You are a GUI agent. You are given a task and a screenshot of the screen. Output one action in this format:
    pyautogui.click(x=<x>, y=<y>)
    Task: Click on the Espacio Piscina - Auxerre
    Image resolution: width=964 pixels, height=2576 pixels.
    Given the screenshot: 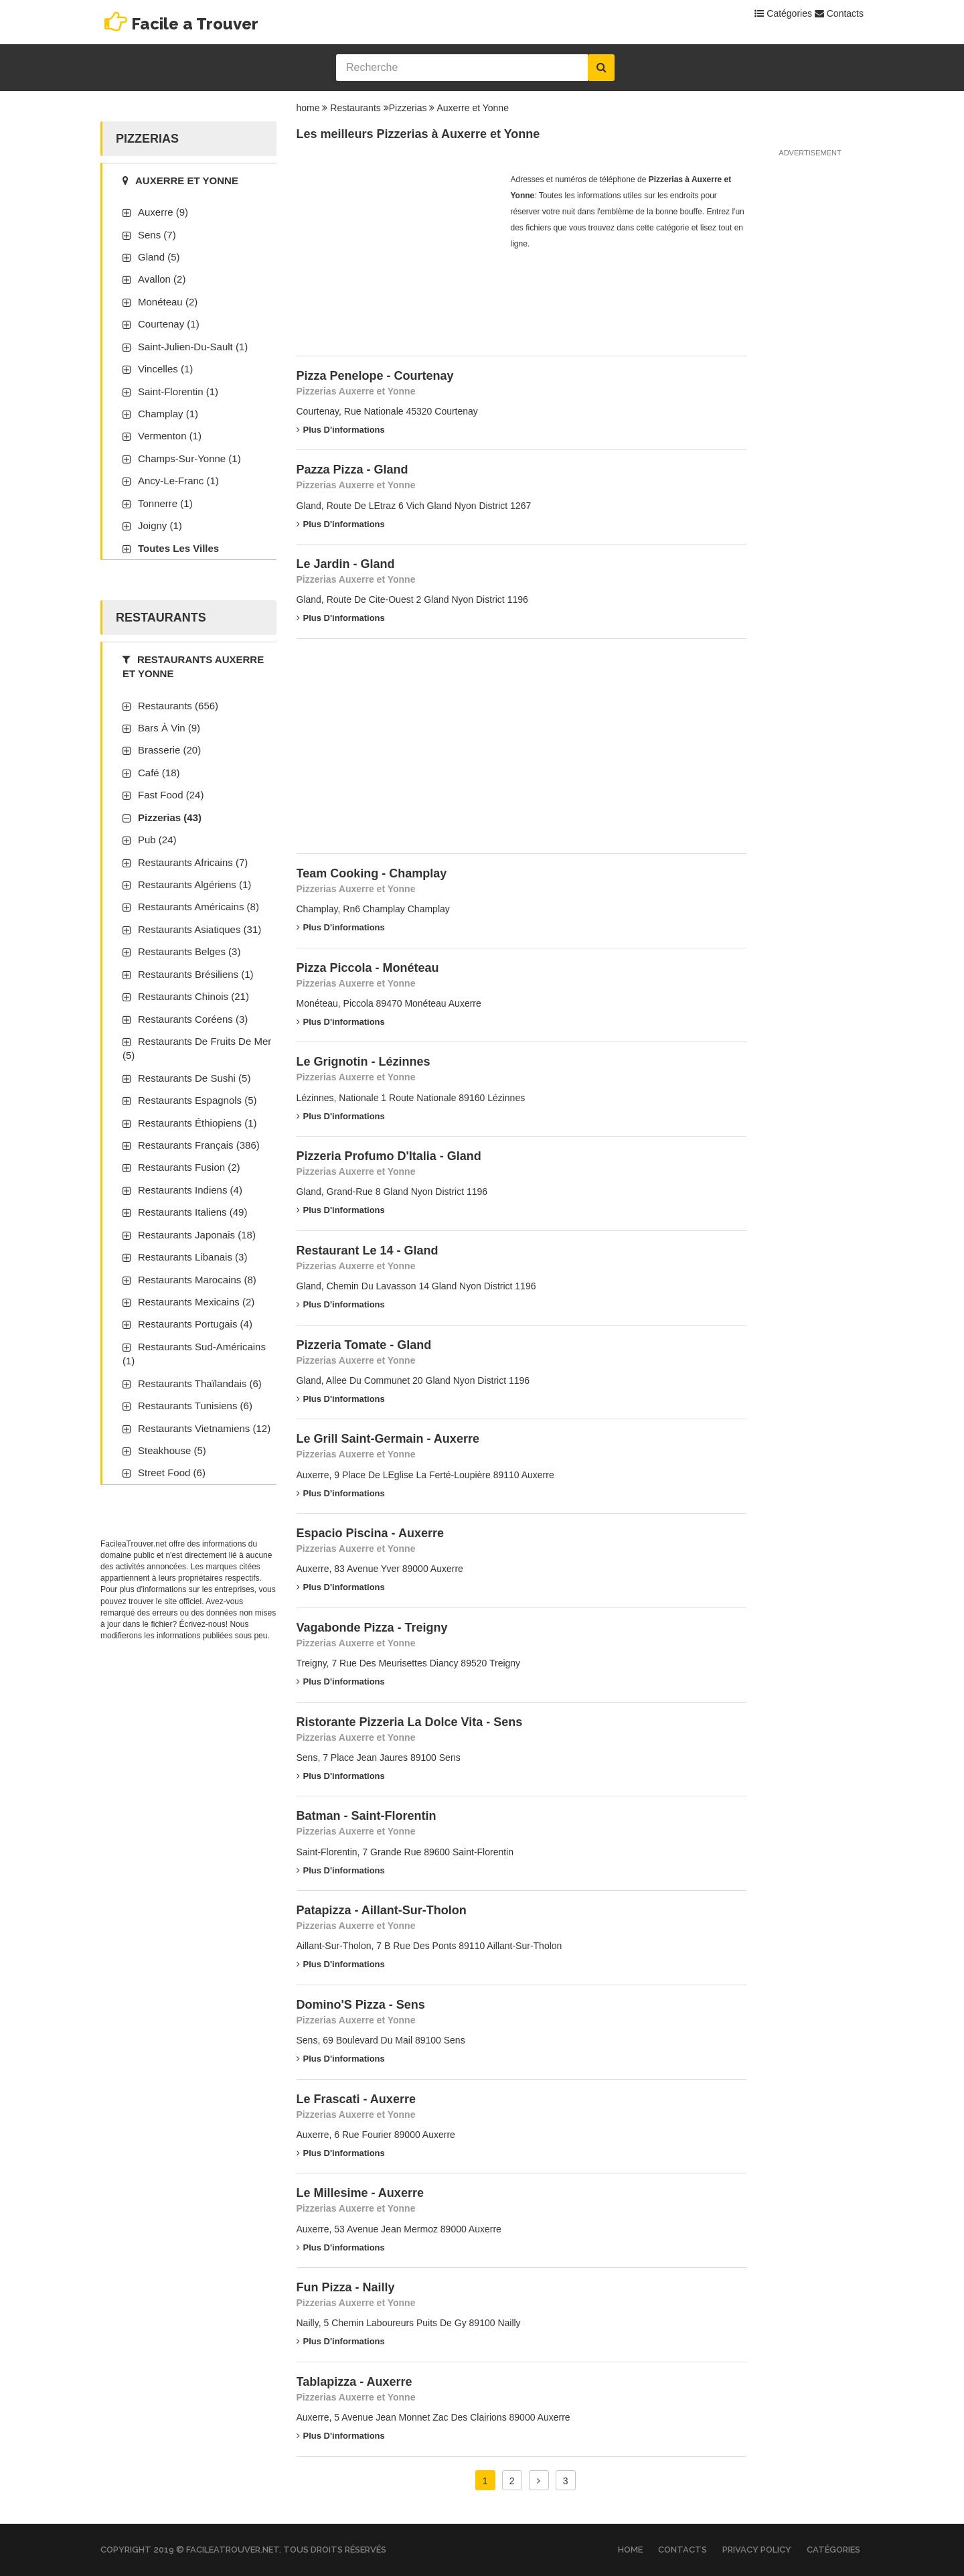 What is the action you would take?
    pyautogui.click(x=370, y=1533)
    